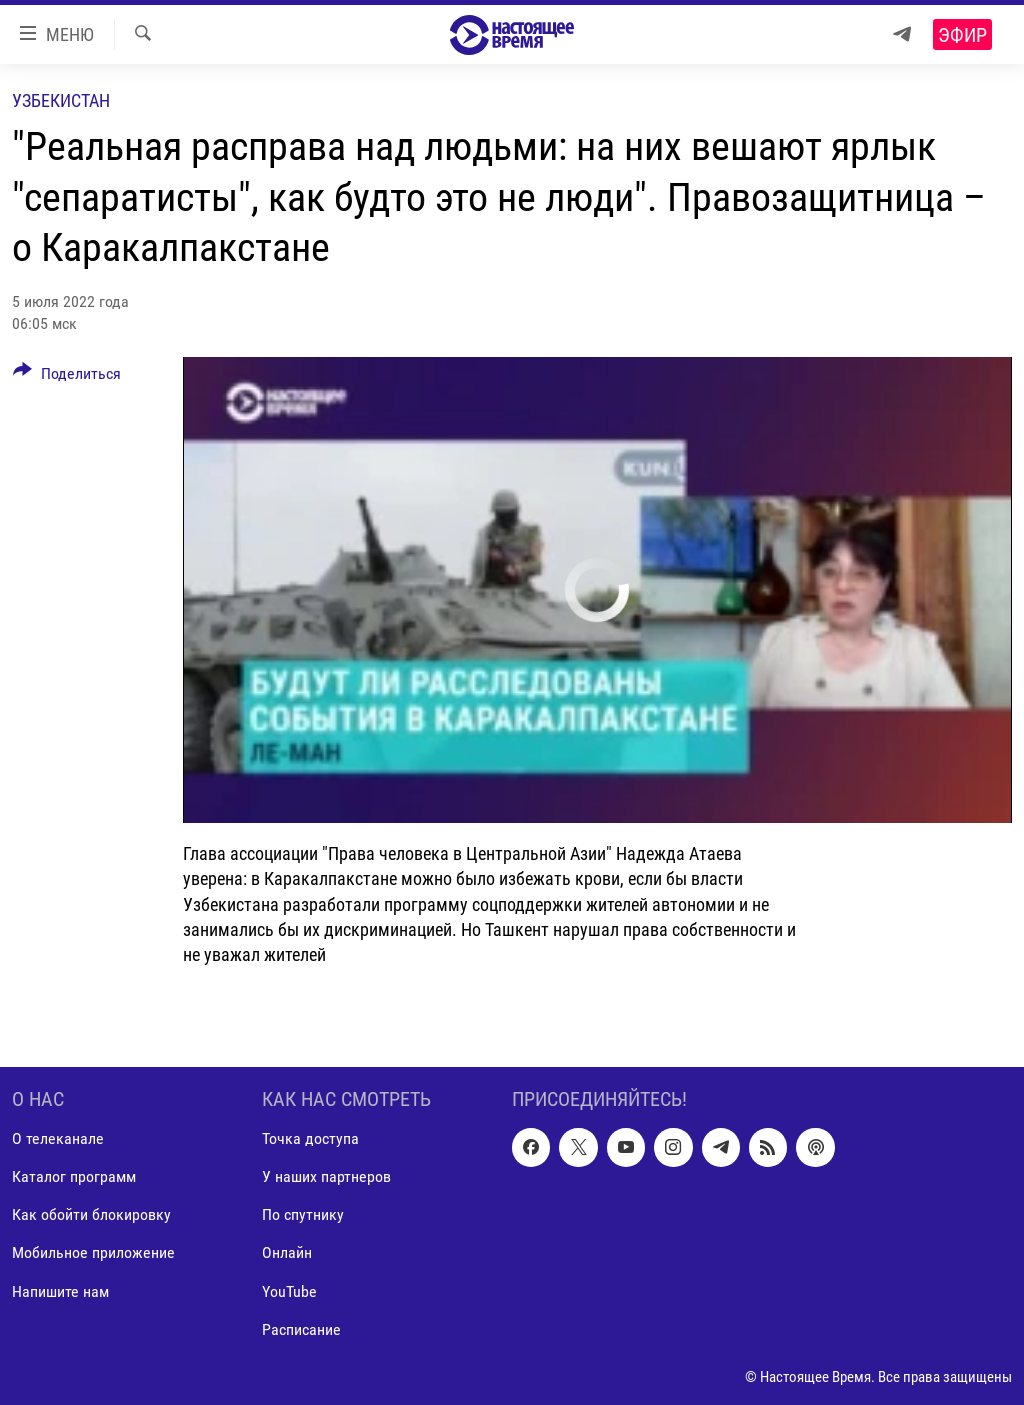  Describe the element at coordinates (287, 1253) in the screenshot. I see `Онлайн` at that location.